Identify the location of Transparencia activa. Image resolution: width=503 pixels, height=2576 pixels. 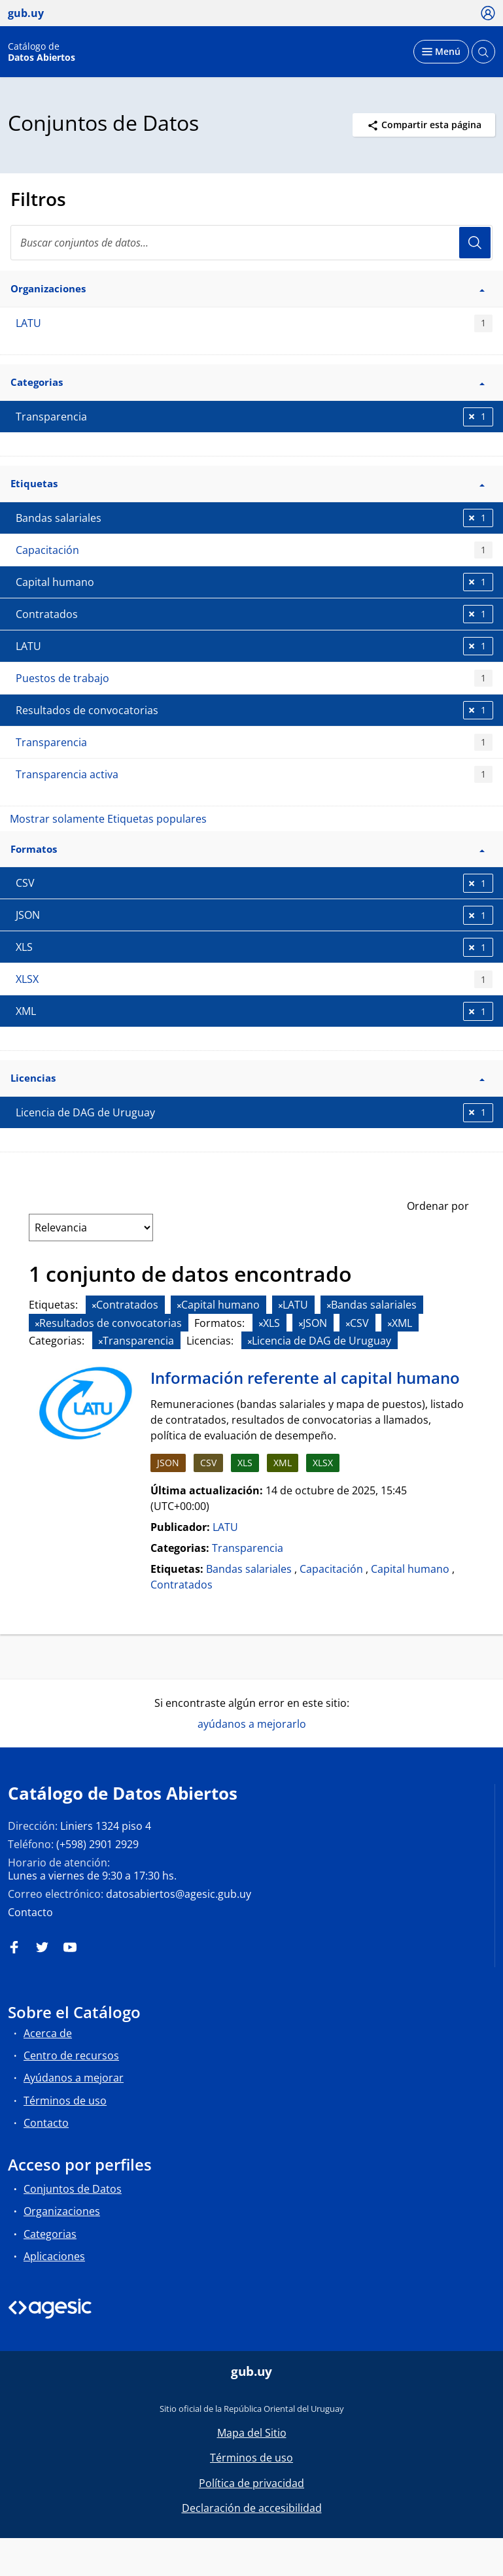
(254, 774).